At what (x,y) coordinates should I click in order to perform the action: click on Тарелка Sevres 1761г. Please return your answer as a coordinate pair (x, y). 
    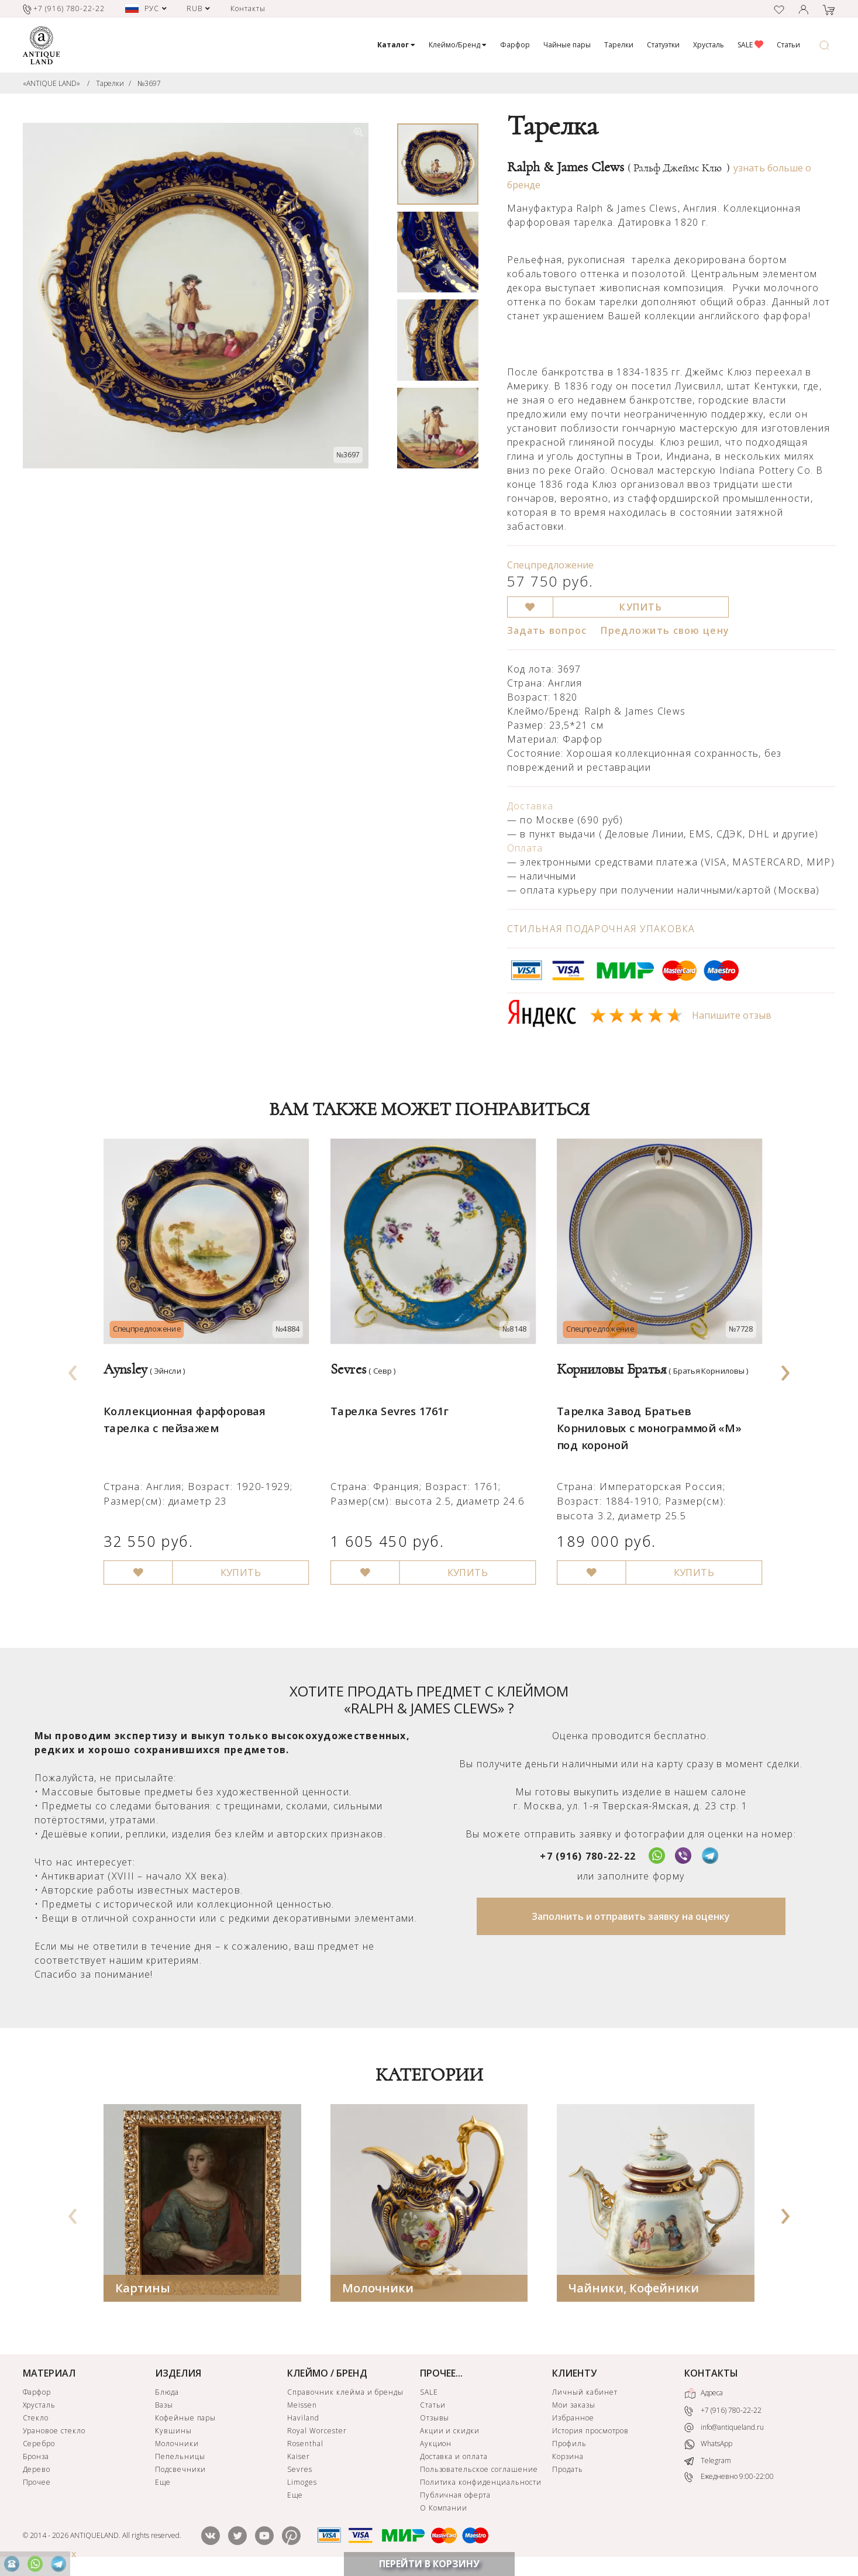
    Looking at the image, I should click on (387, 1401).